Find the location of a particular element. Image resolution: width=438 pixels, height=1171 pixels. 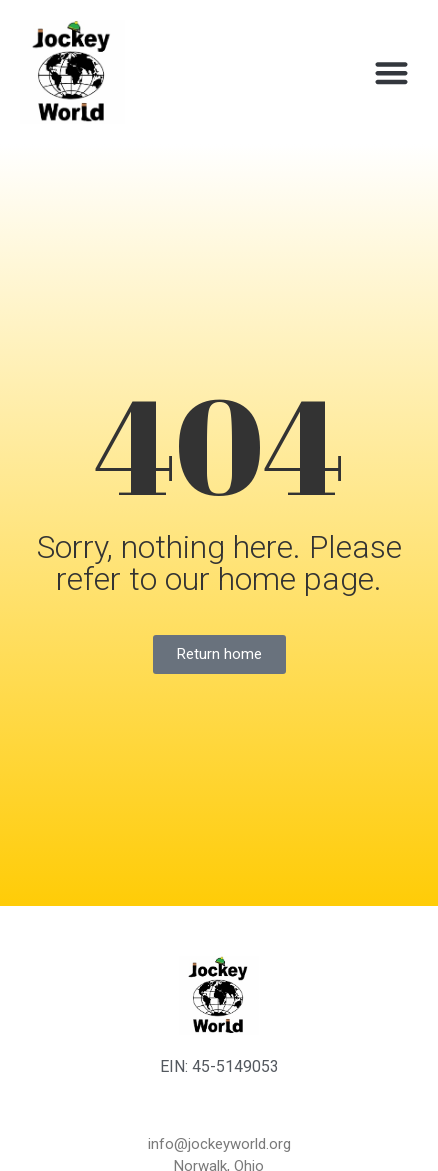

info@jockeyworld.org is located at coordinates (219, 1144).